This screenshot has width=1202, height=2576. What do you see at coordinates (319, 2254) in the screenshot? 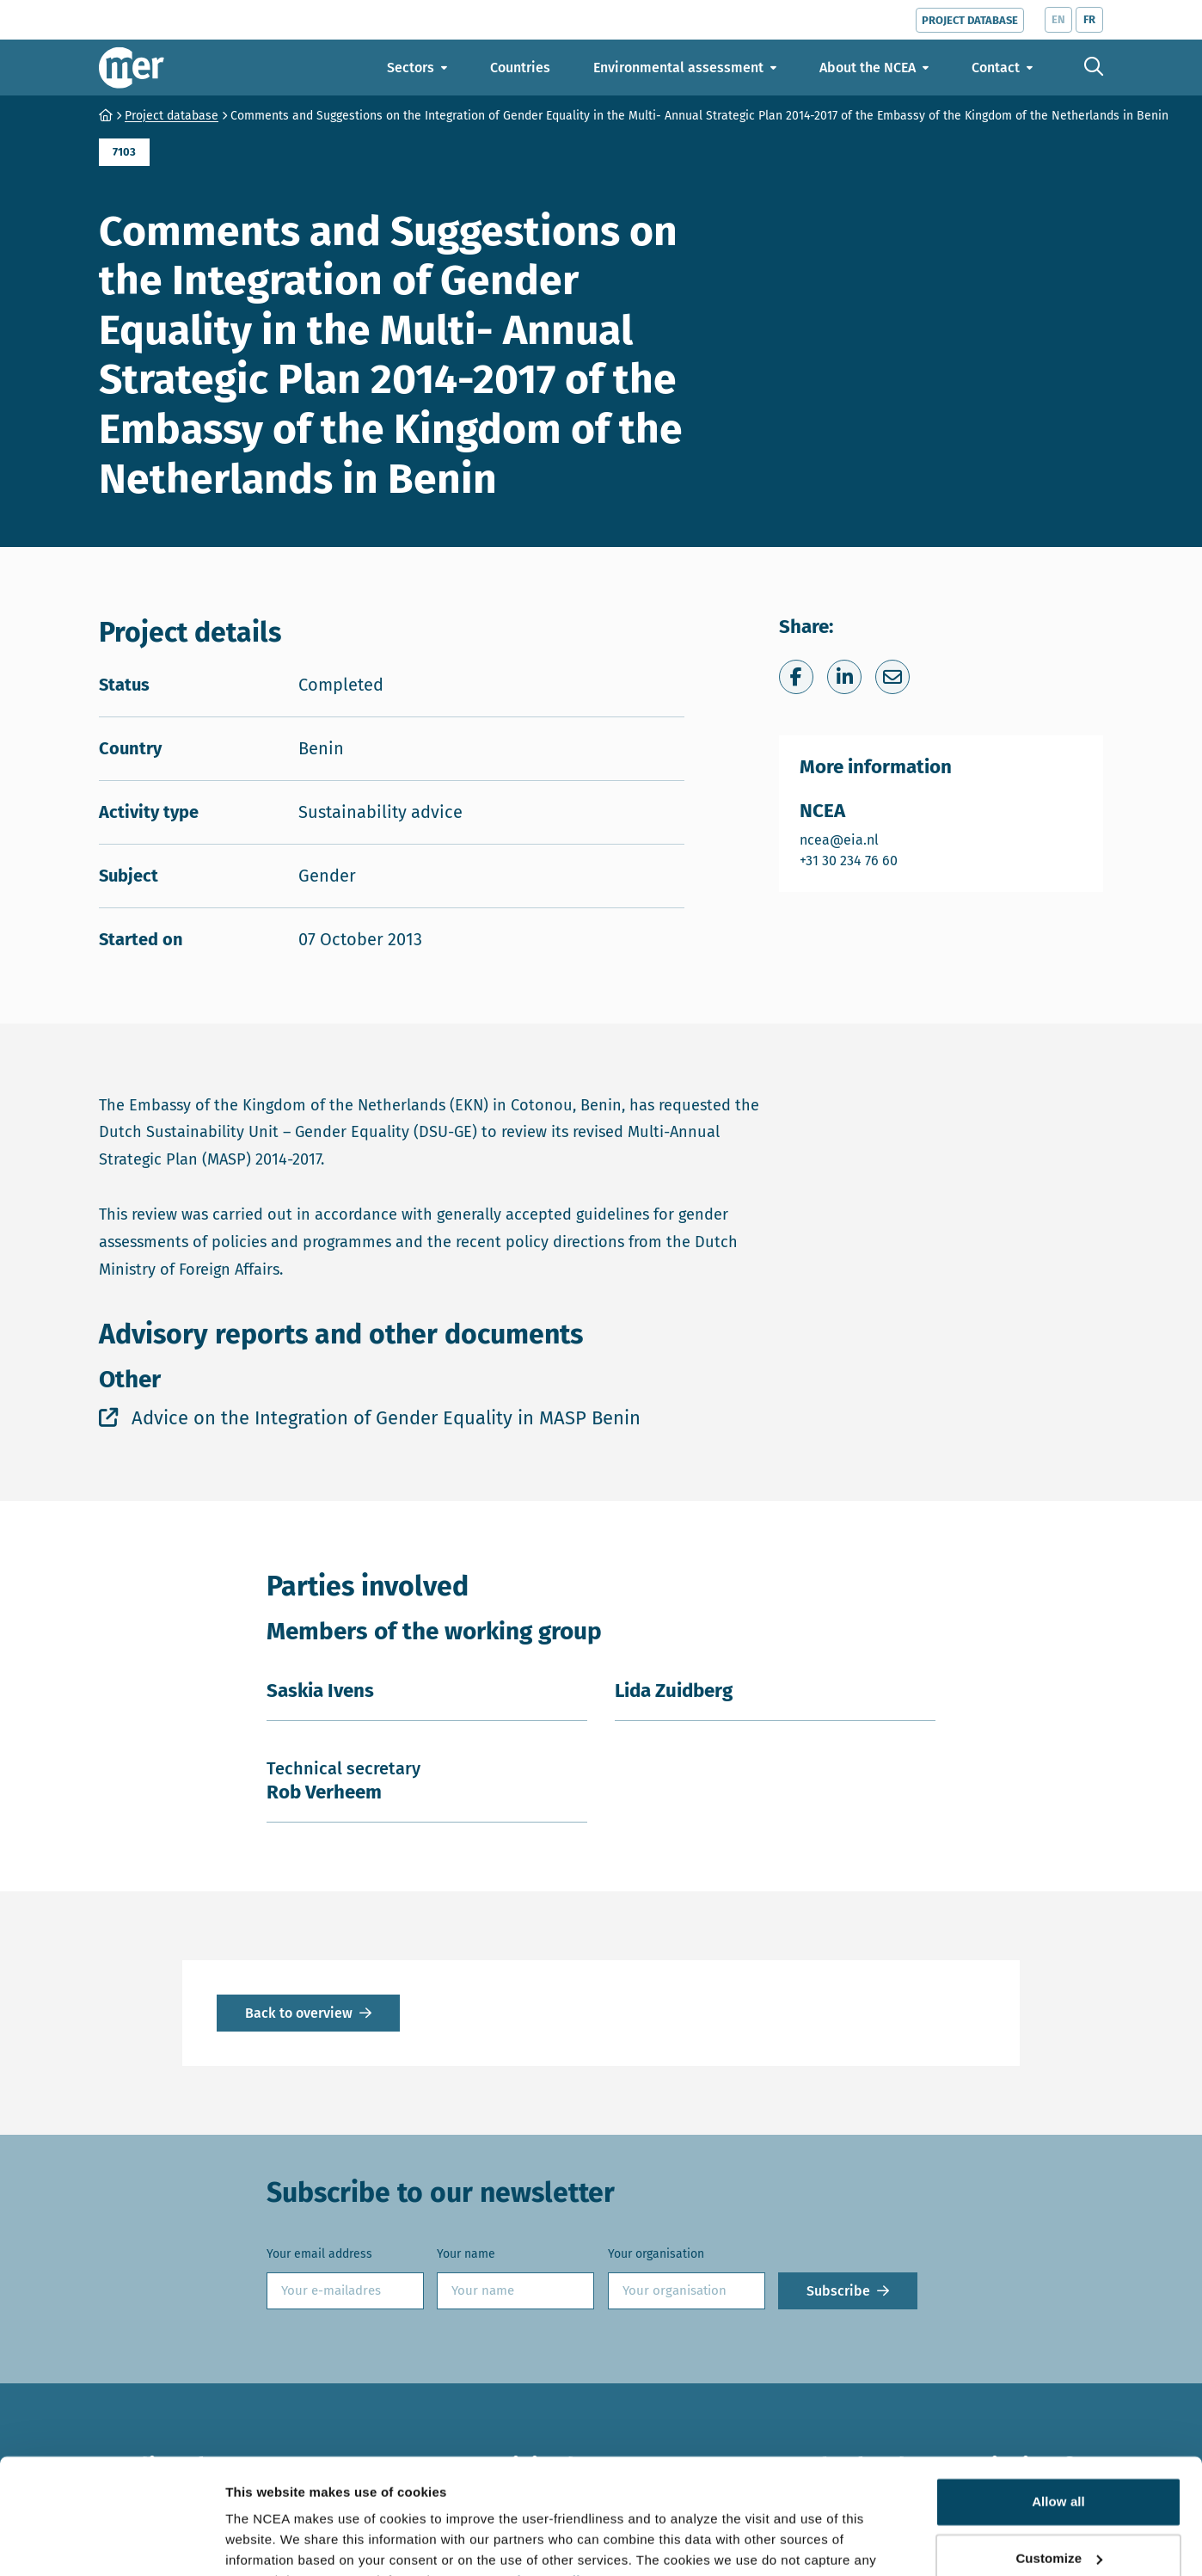
I see `Your email address` at bounding box center [319, 2254].